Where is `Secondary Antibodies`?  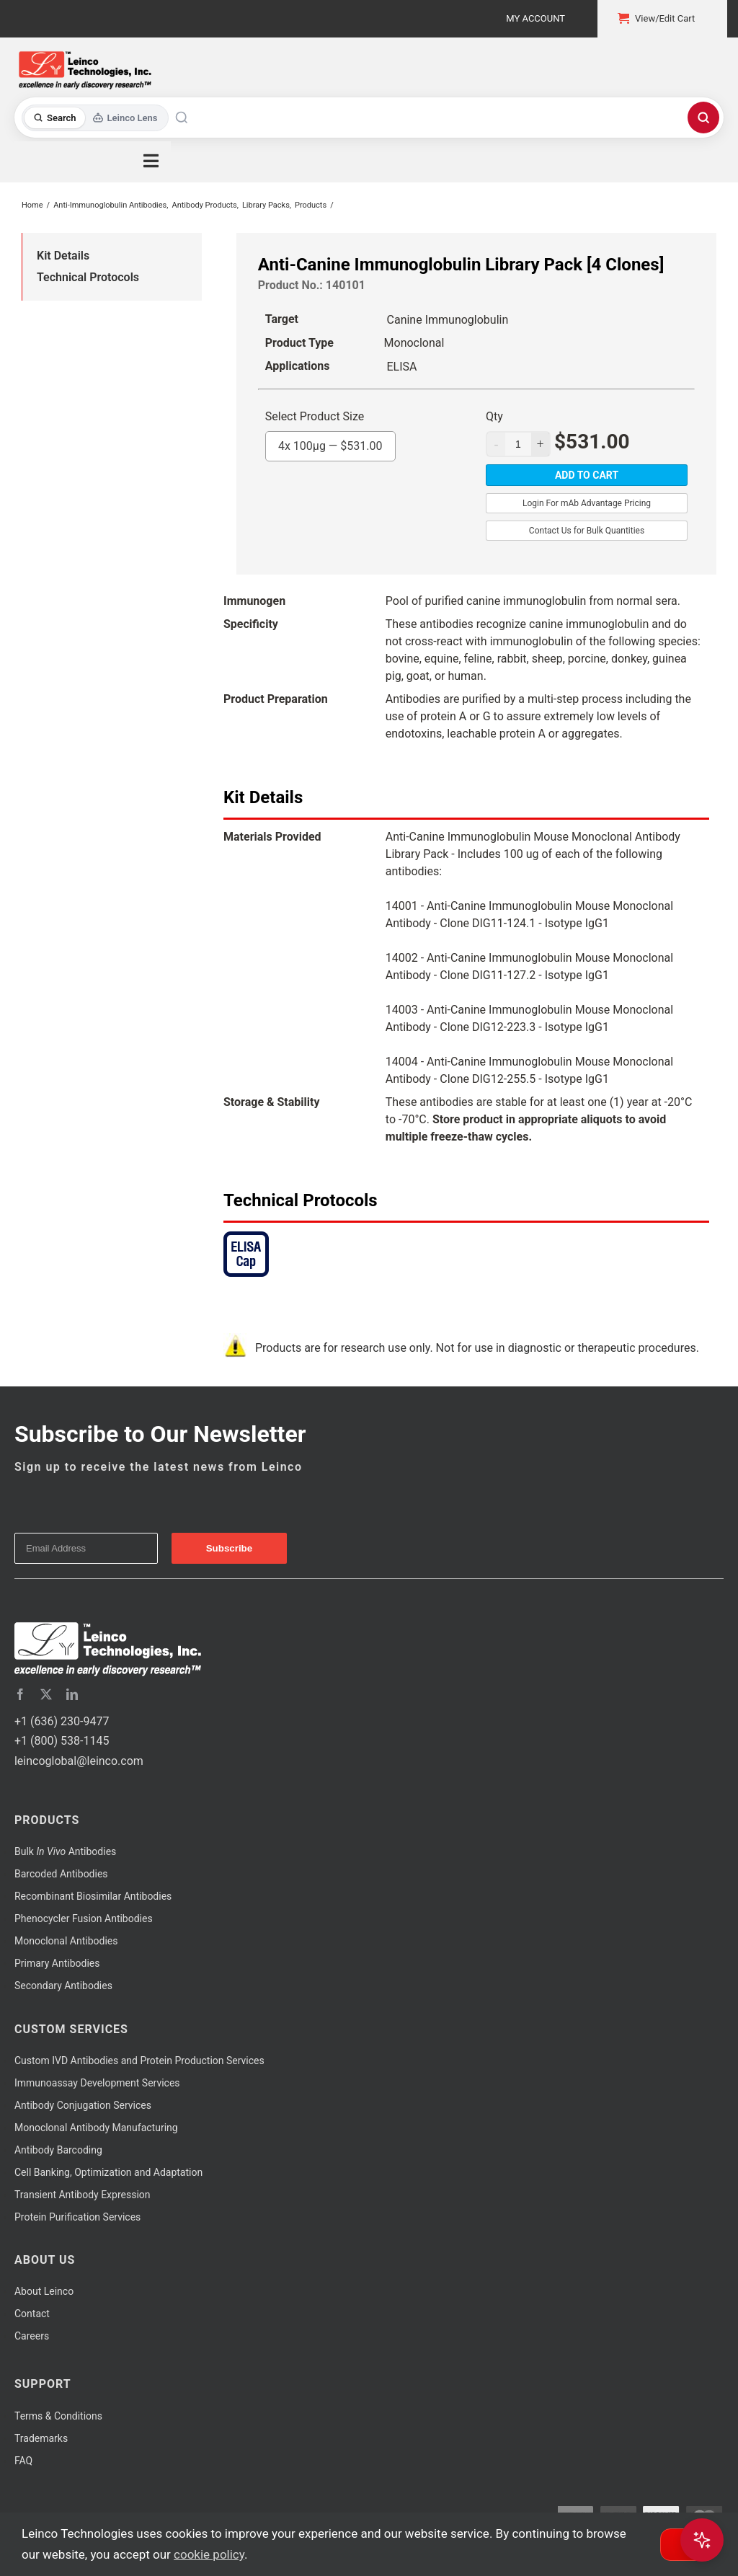
Secondary Antibodies is located at coordinates (63, 1985).